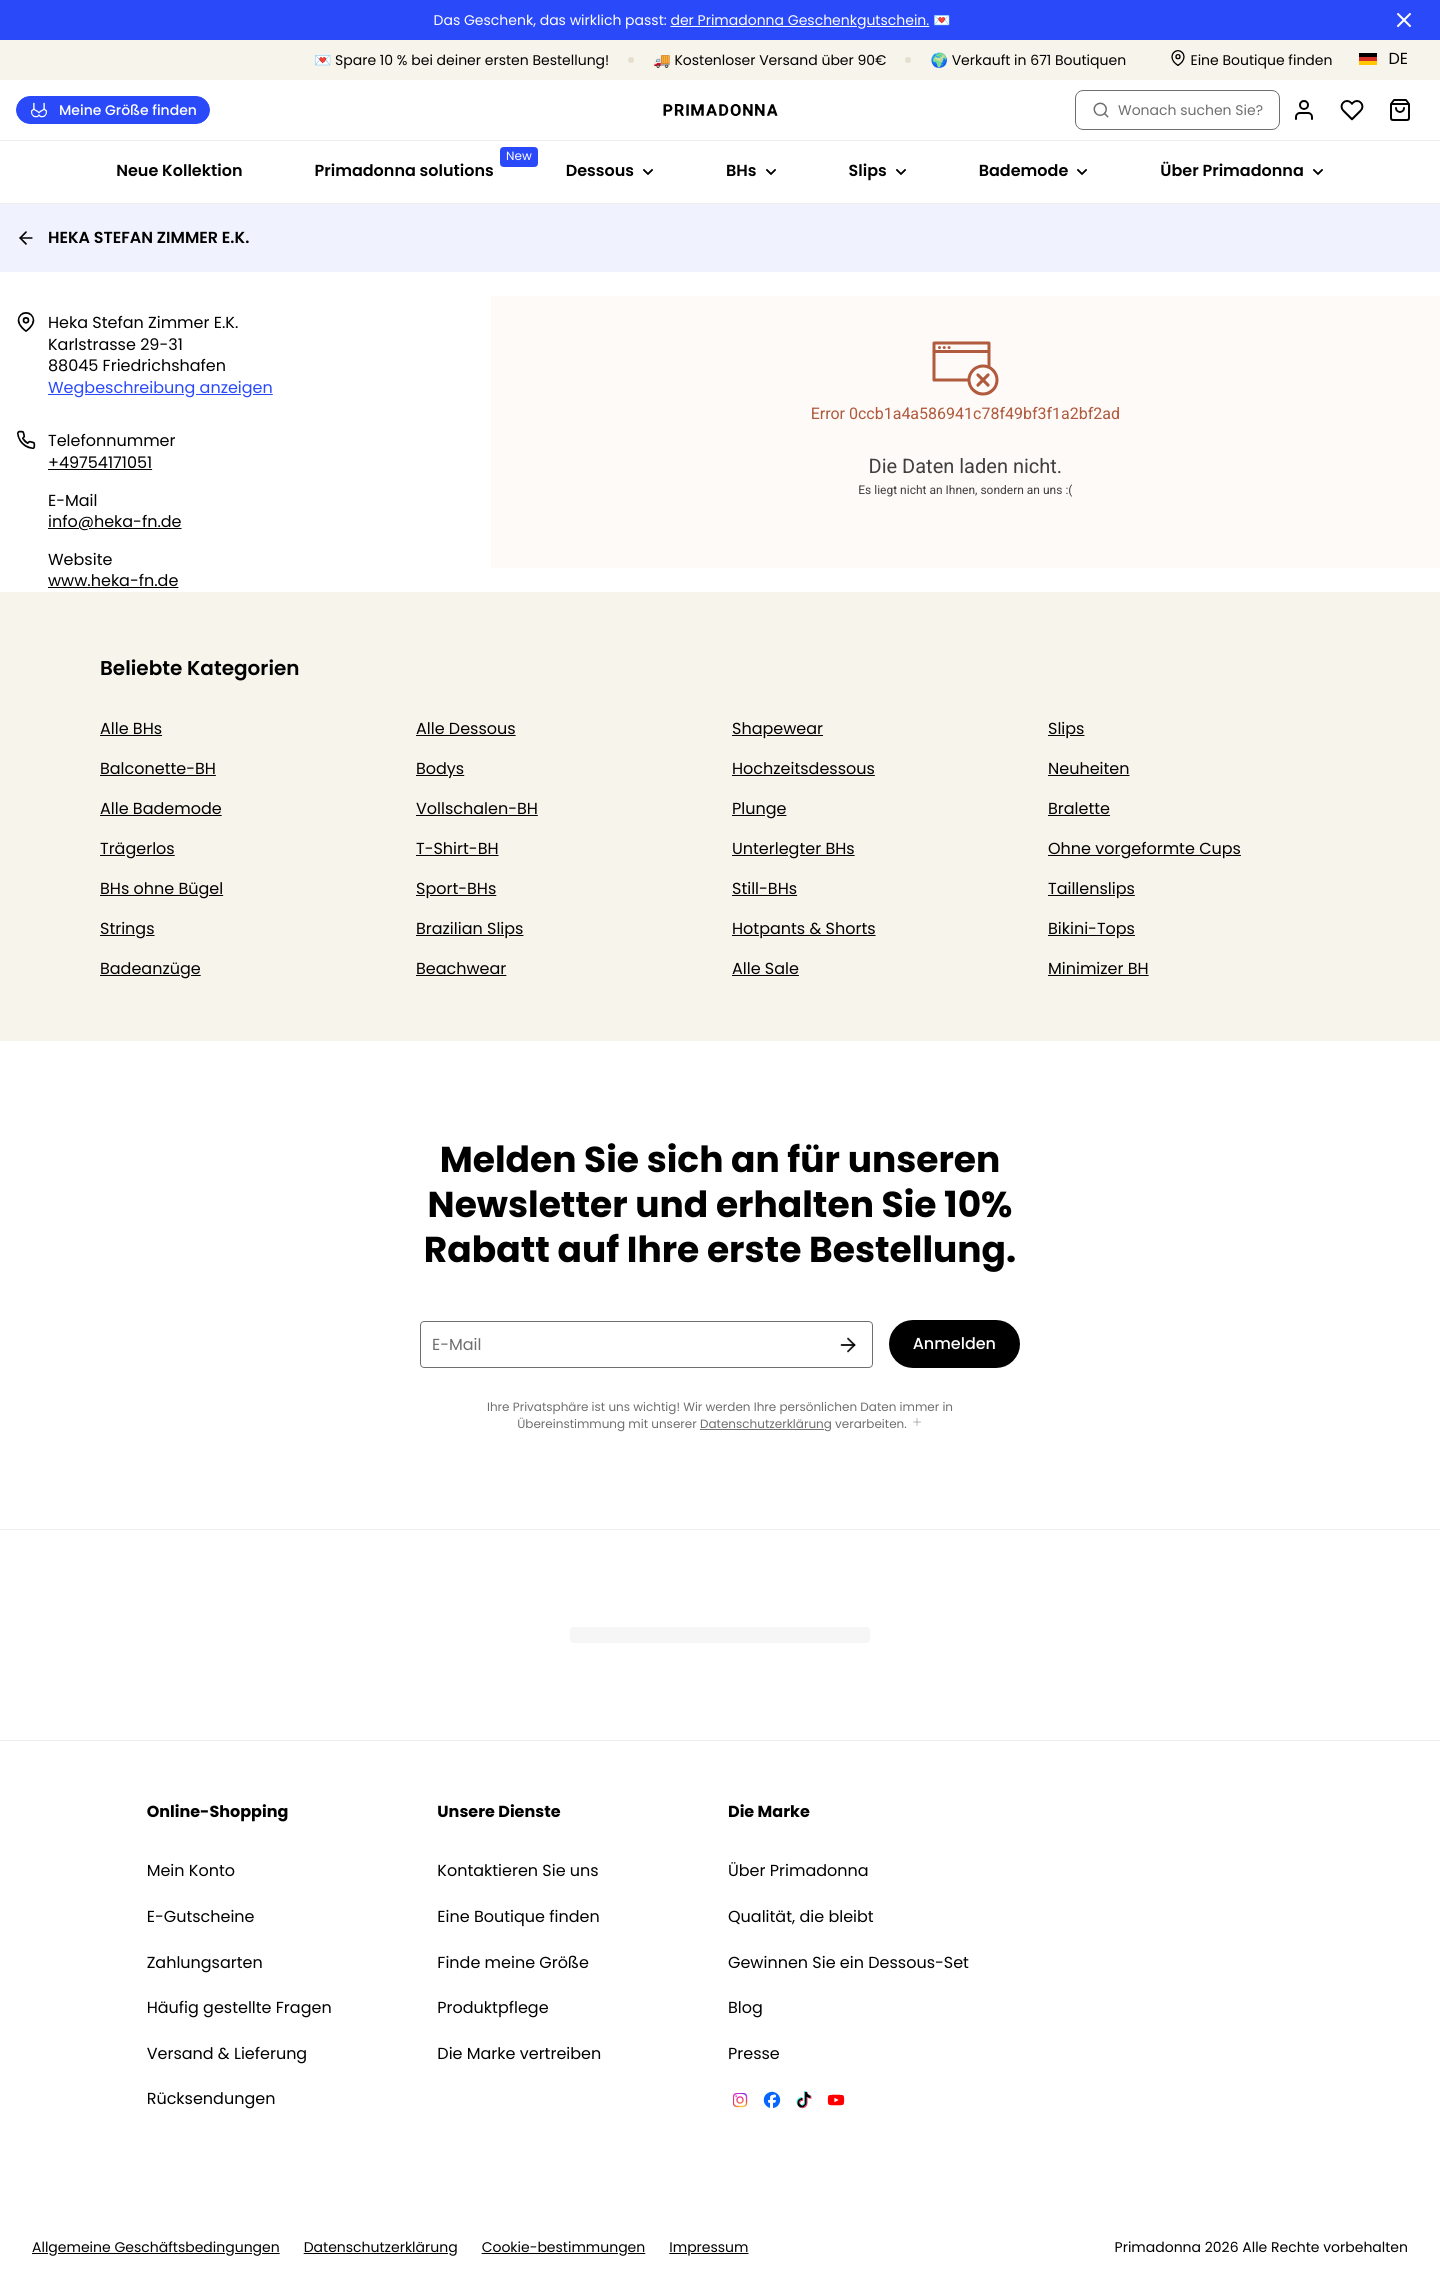  What do you see at coordinates (769, 1811) in the screenshot?
I see `Die Marke` at bounding box center [769, 1811].